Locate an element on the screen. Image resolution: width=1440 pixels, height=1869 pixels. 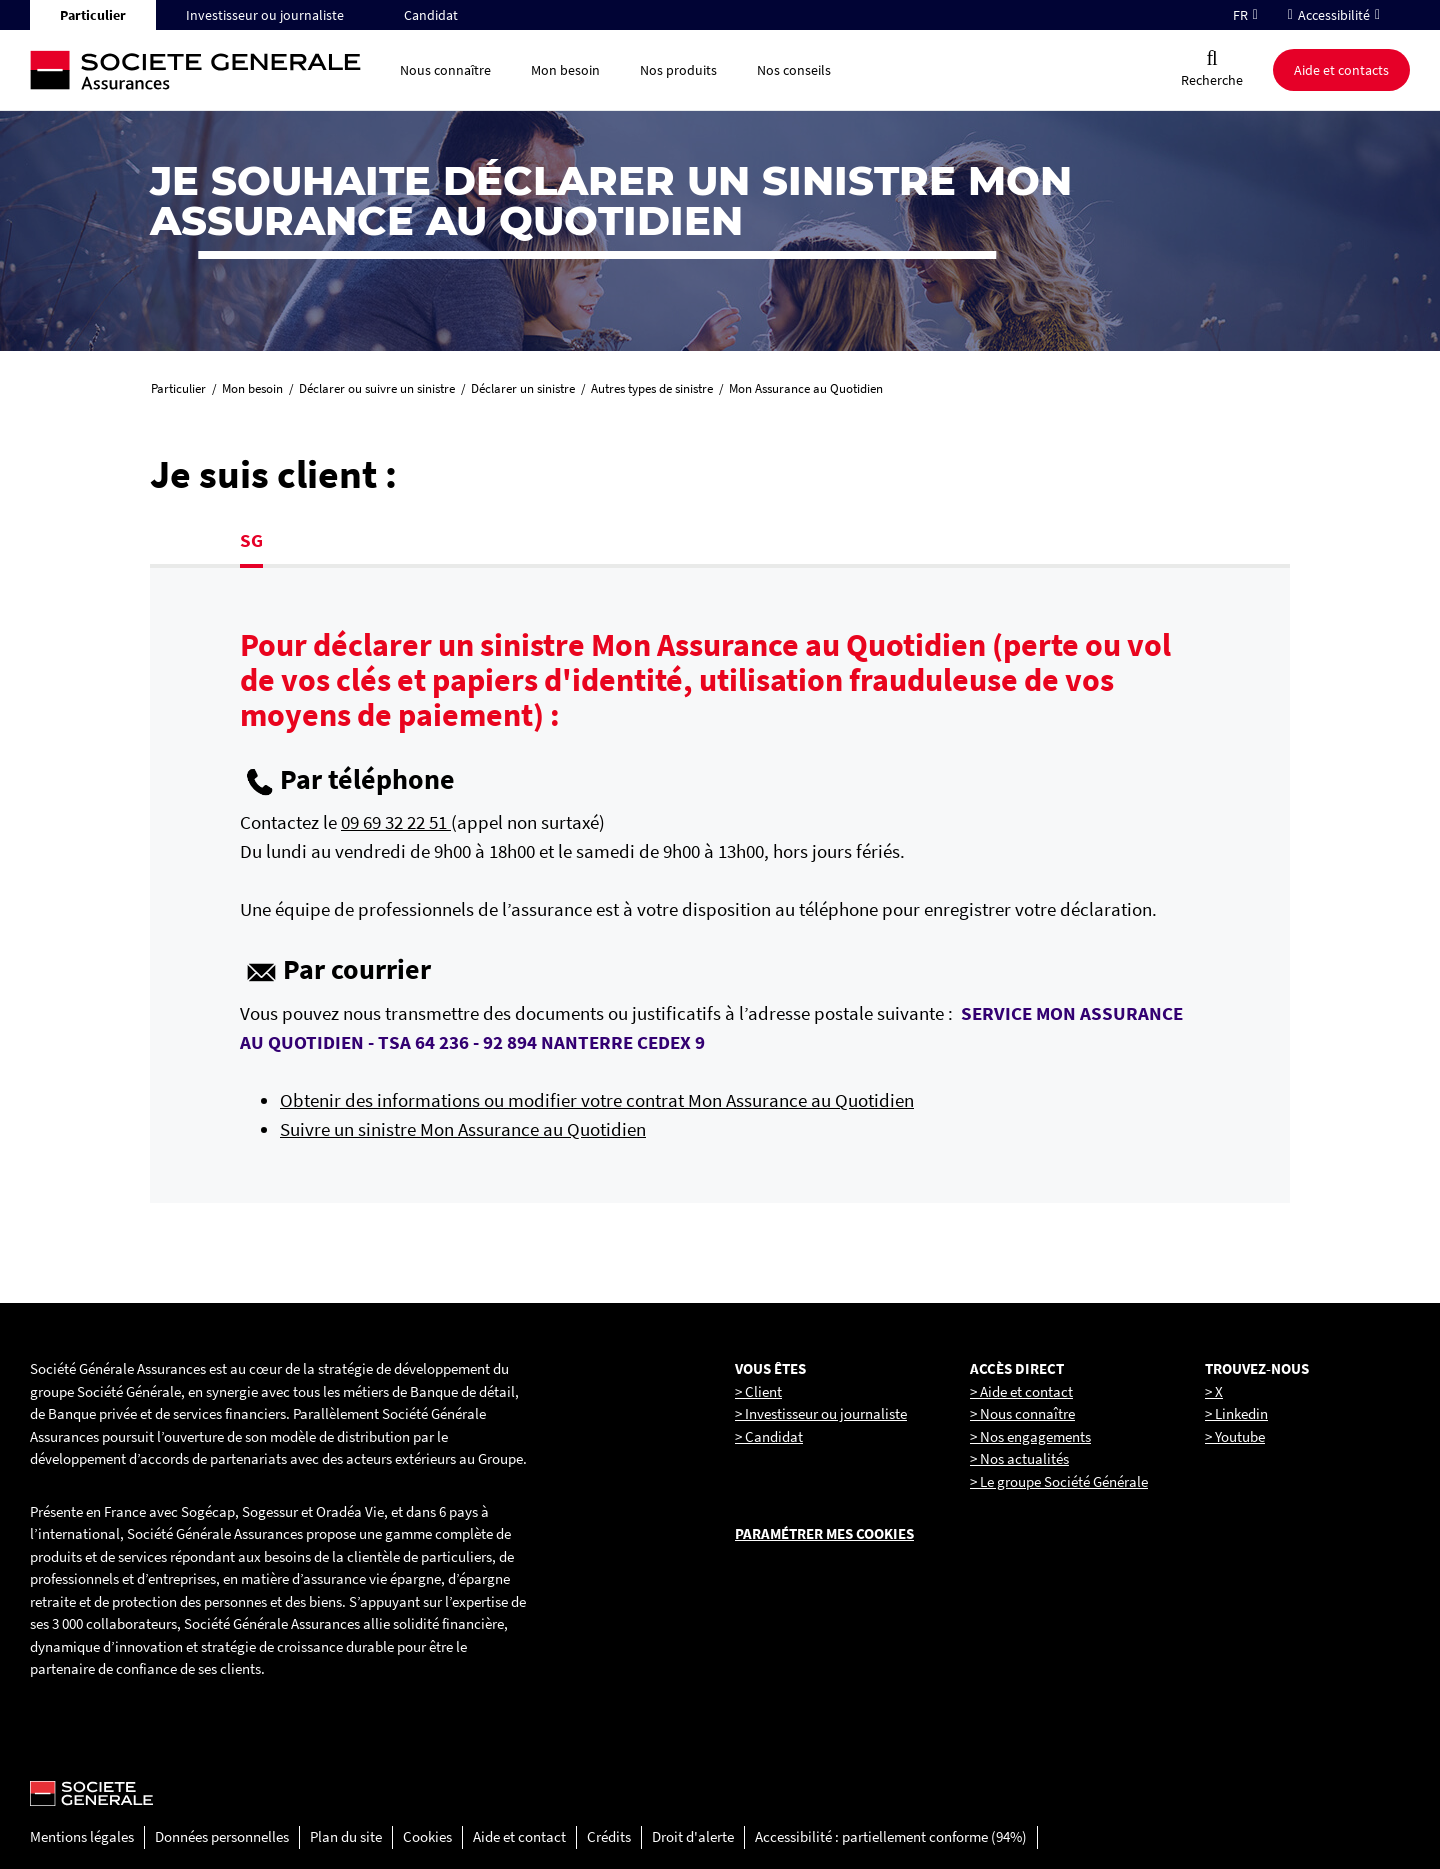
Suivre un sinistre Mon Assurance au Quotidien is located at coordinates (463, 1129).